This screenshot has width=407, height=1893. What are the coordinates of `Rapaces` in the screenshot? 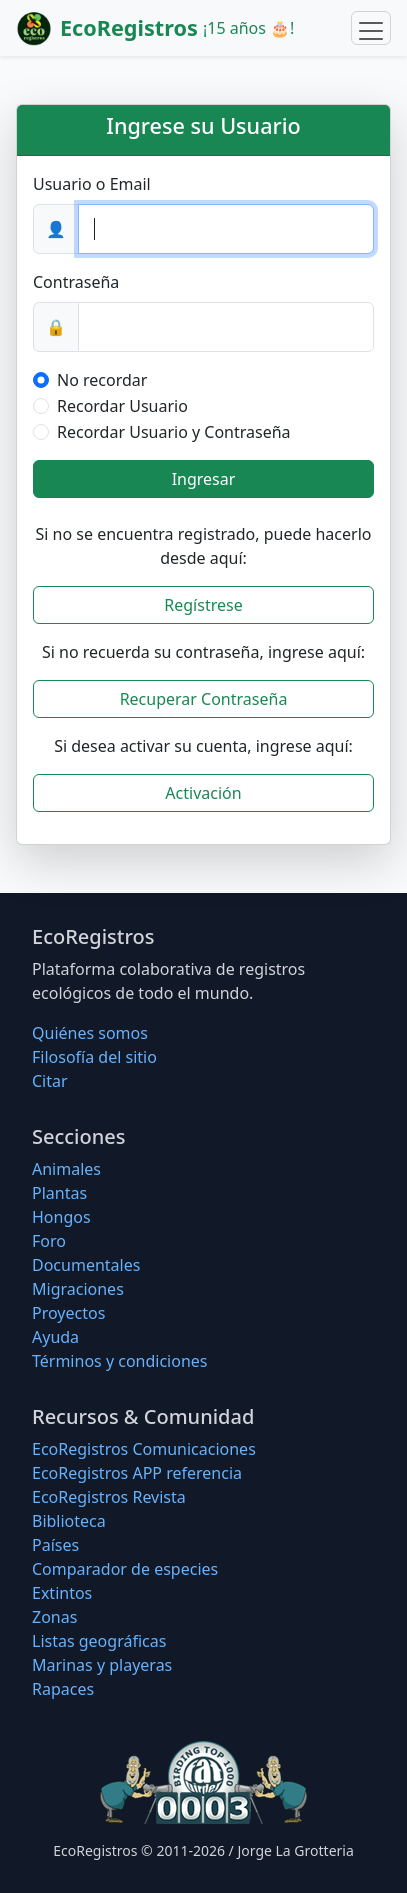 It's located at (63, 1689).